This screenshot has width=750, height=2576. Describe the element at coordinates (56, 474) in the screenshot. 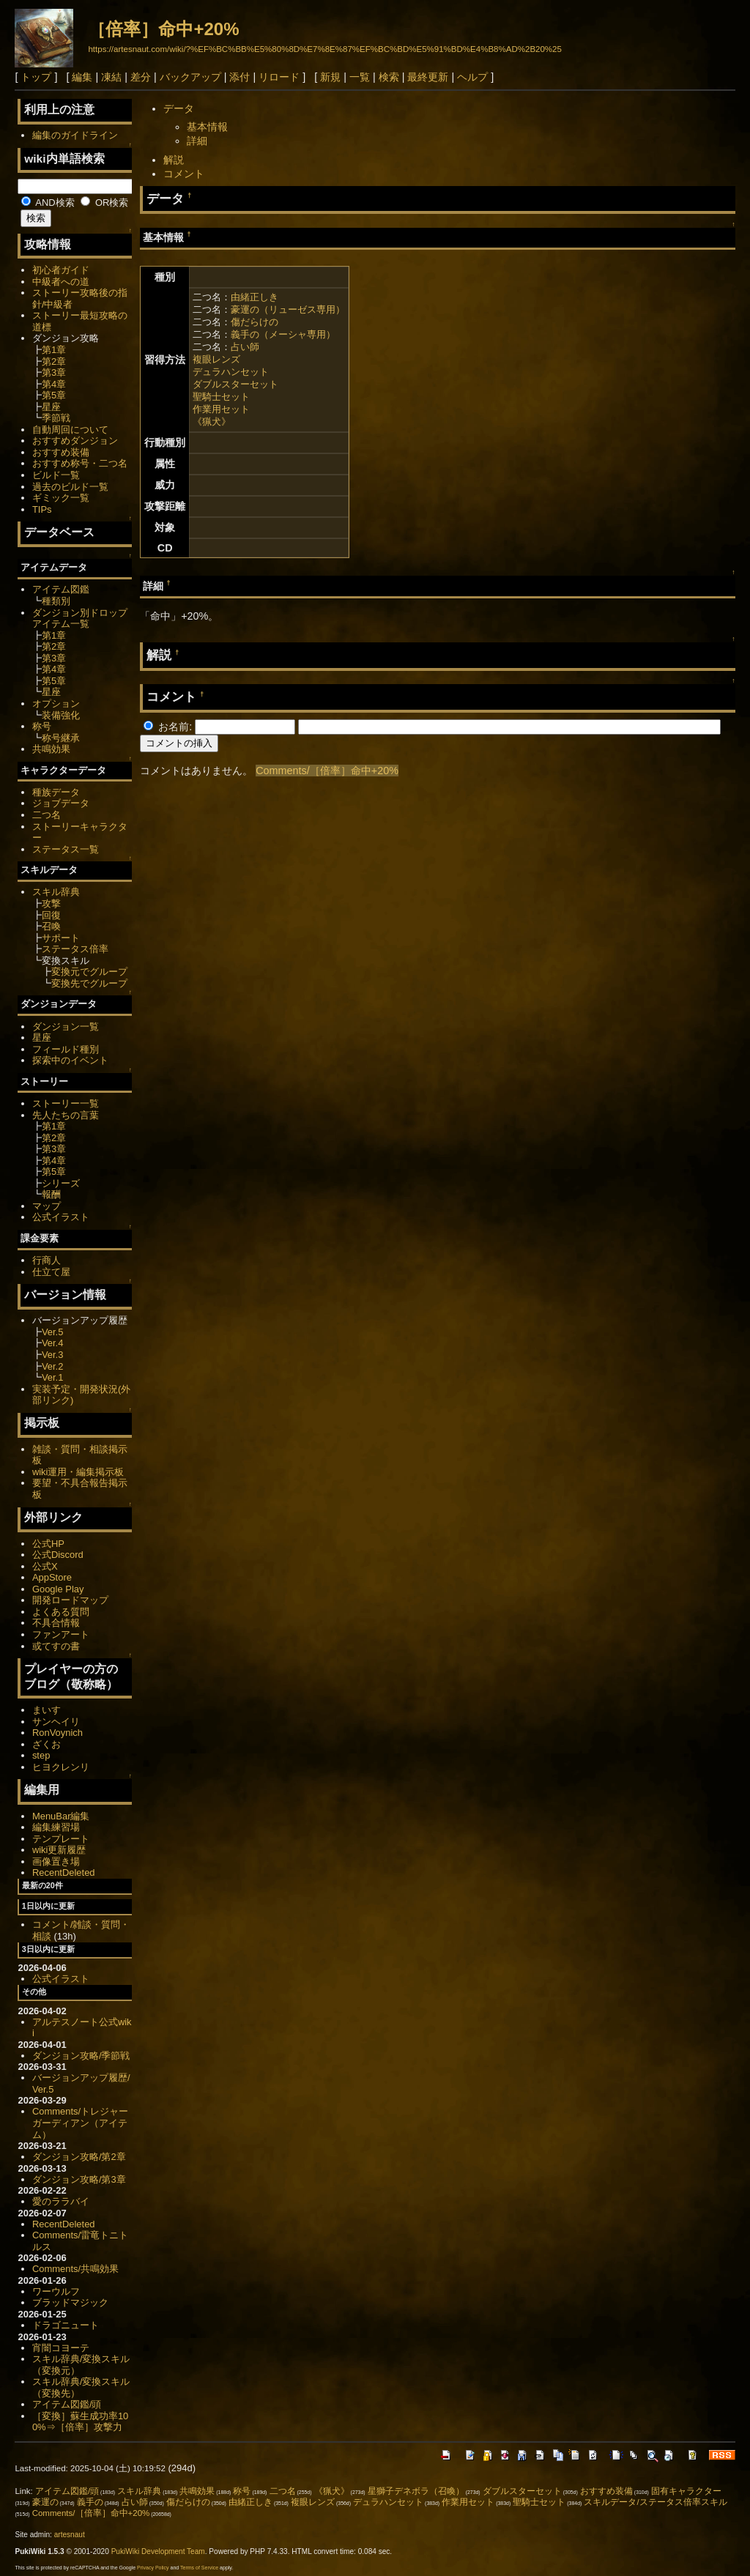

I see `ビルド一覧` at that location.